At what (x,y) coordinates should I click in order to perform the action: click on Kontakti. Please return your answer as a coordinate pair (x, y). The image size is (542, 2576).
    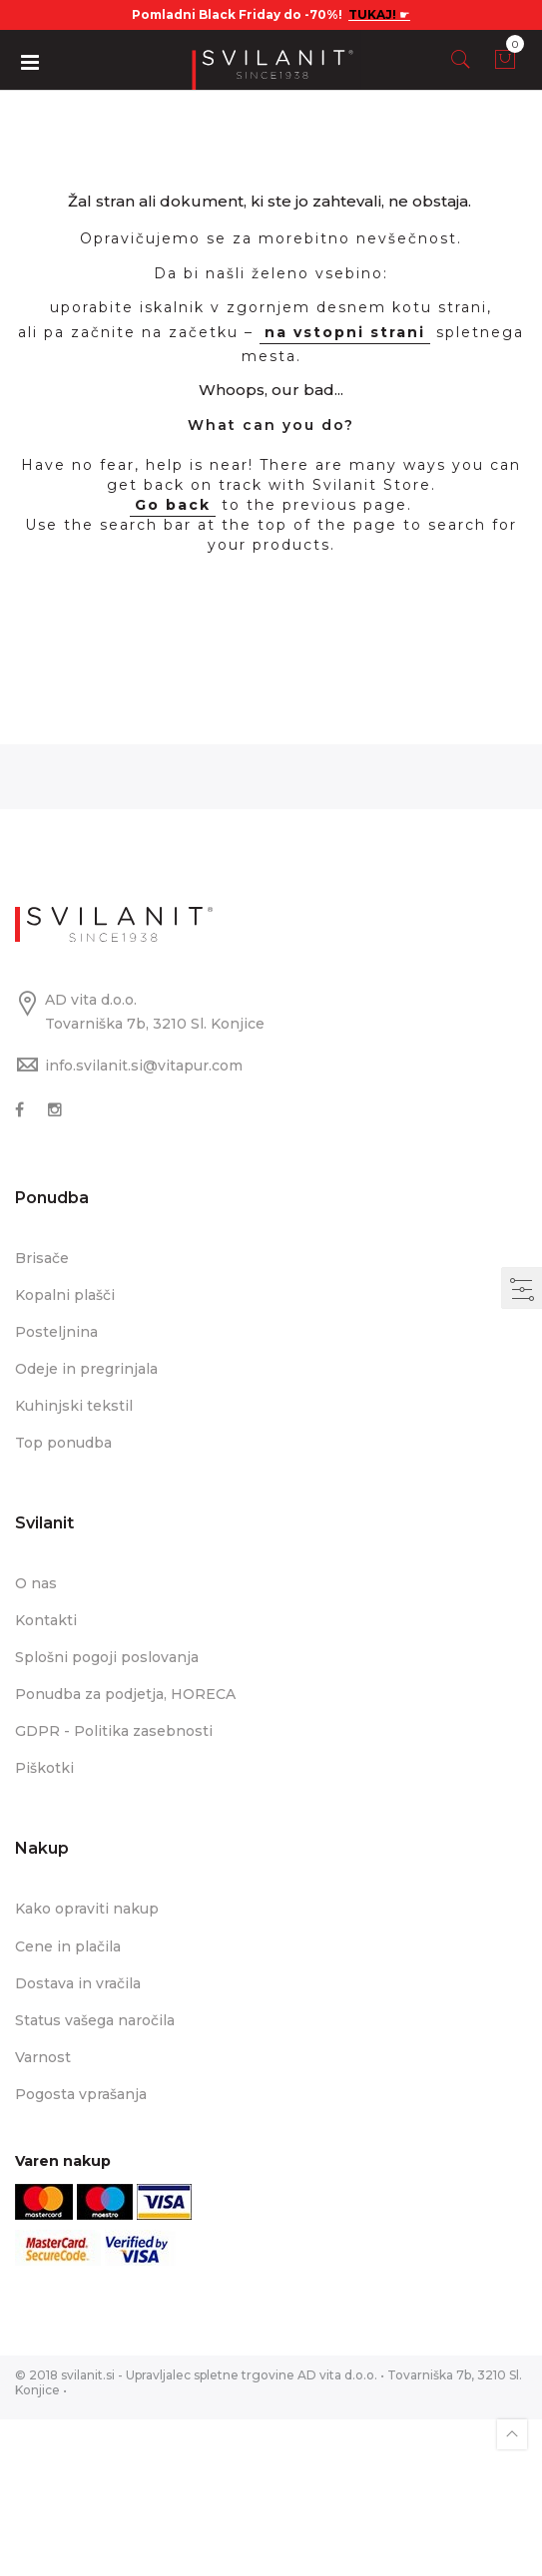
    Looking at the image, I should click on (46, 1620).